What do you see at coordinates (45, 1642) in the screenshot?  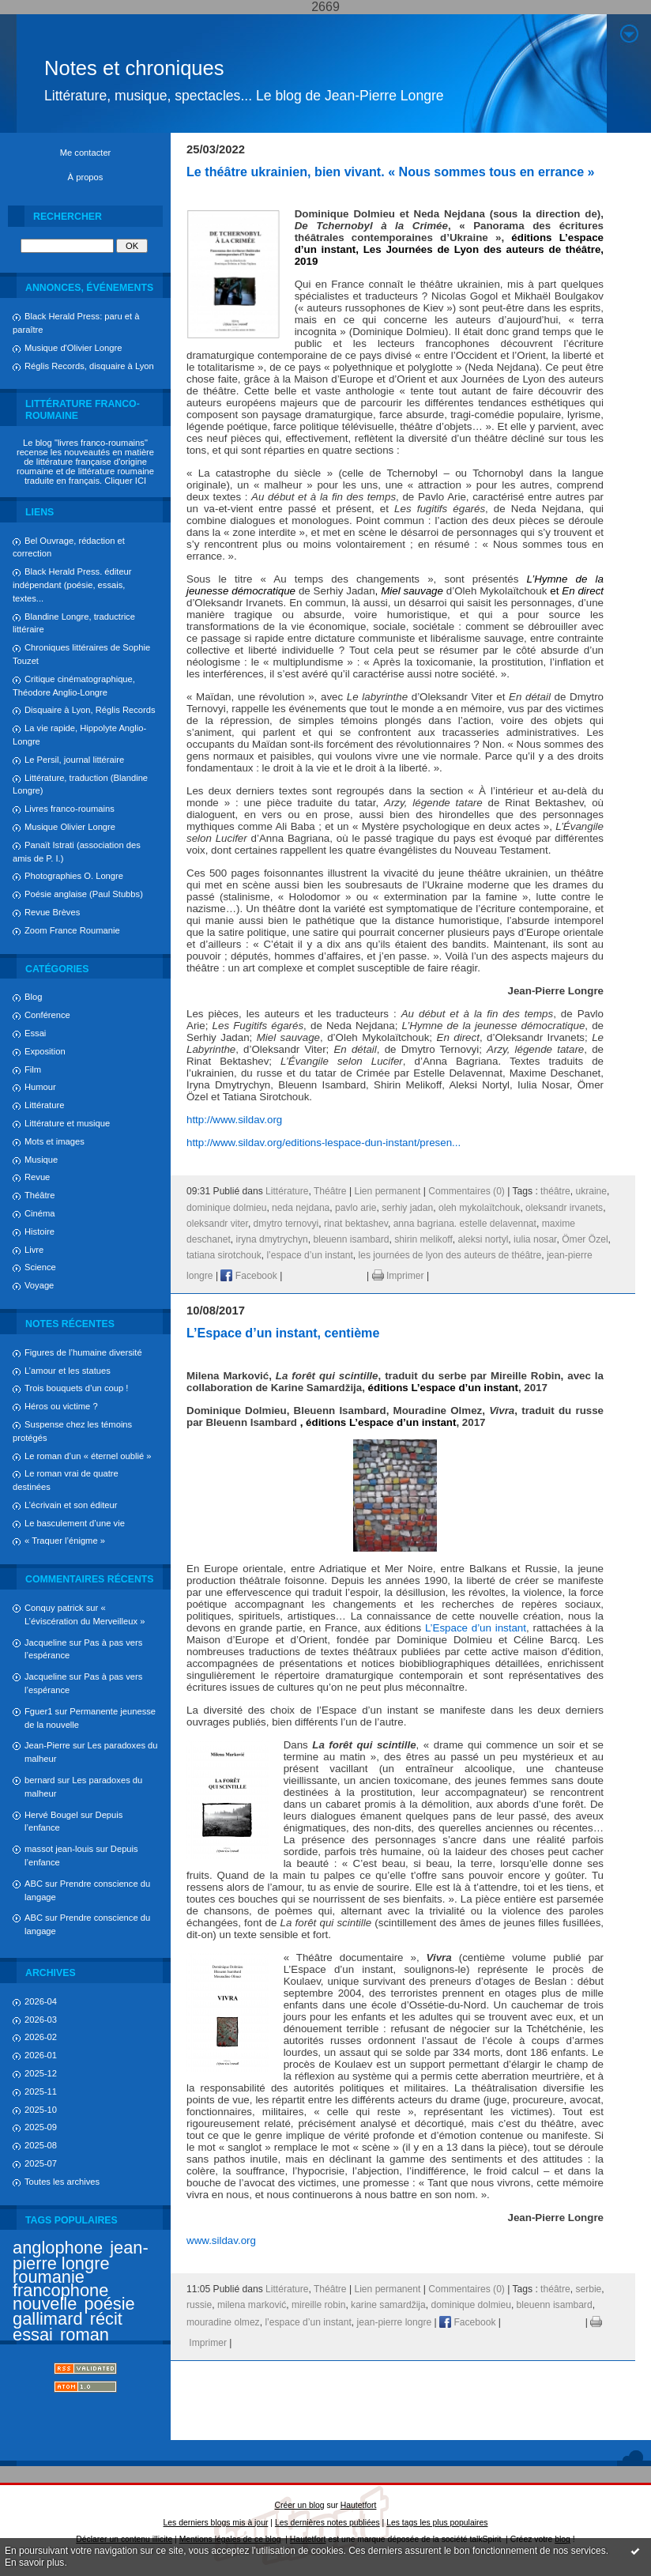 I see `Jacqueline` at bounding box center [45, 1642].